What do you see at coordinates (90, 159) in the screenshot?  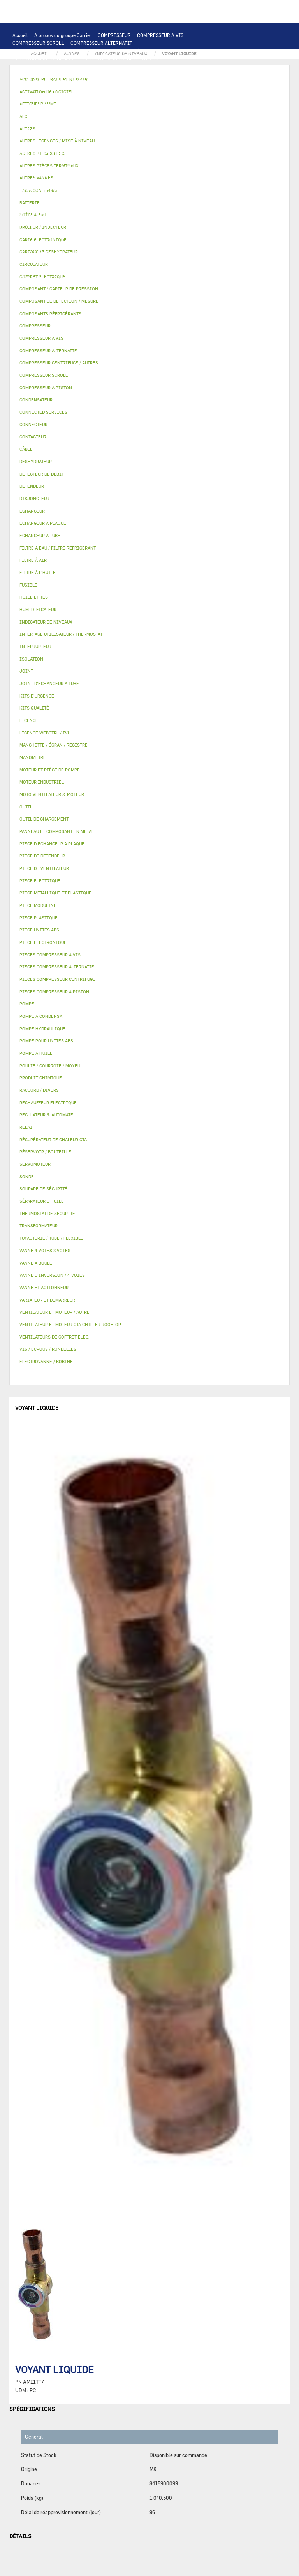 I see `POMPE A CONDENSAT` at bounding box center [90, 159].